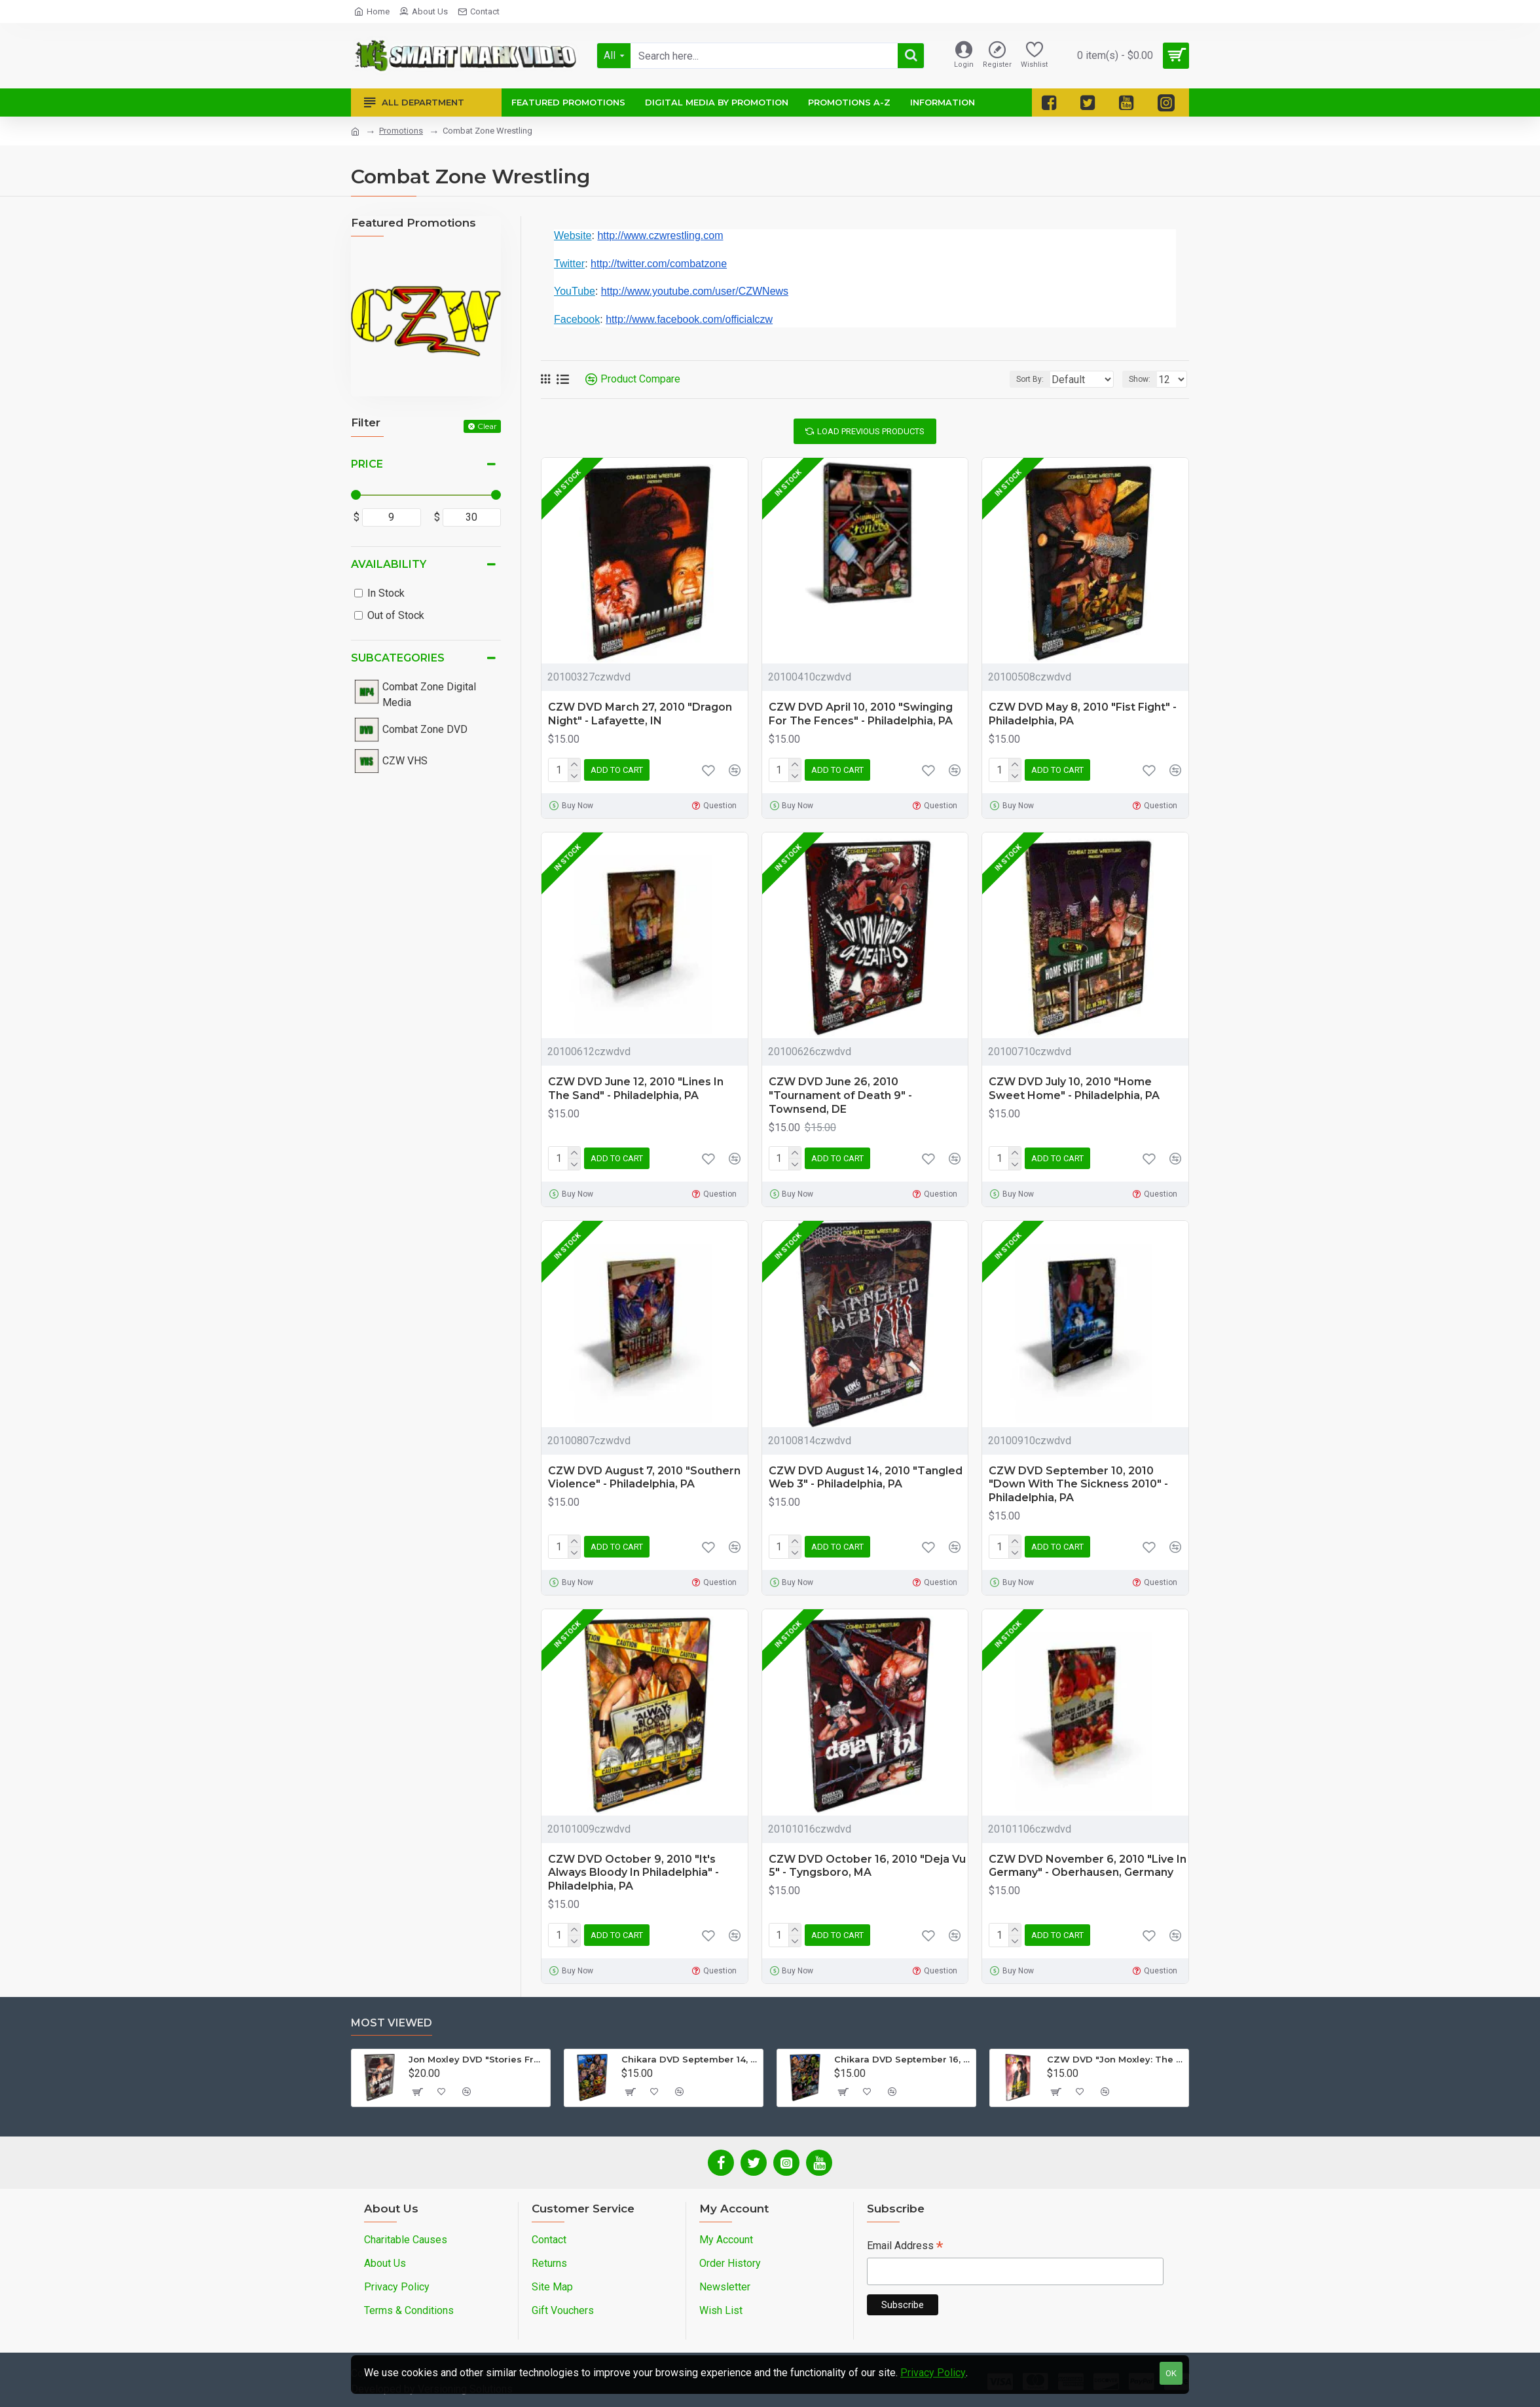 The height and width of the screenshot is (2407, 1540). I want to click on Promotions, so click(401, 131).